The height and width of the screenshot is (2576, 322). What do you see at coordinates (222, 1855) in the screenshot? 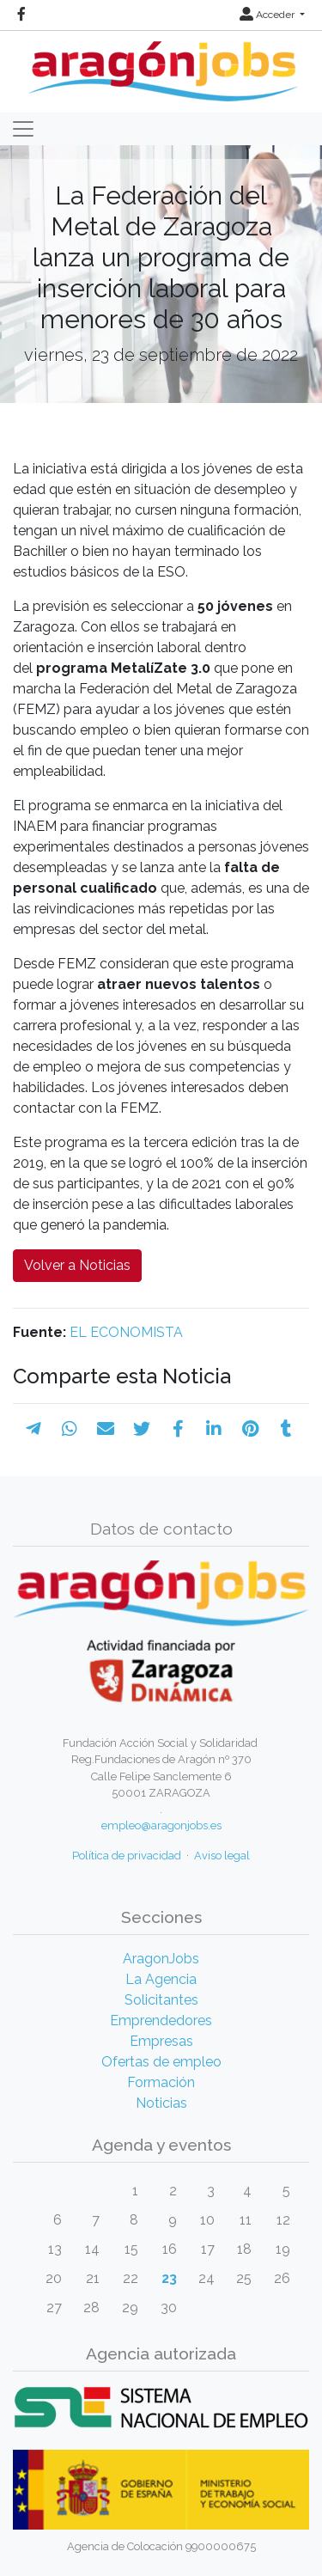
I see `Aviso legal` at bounding box center [222, 1855].